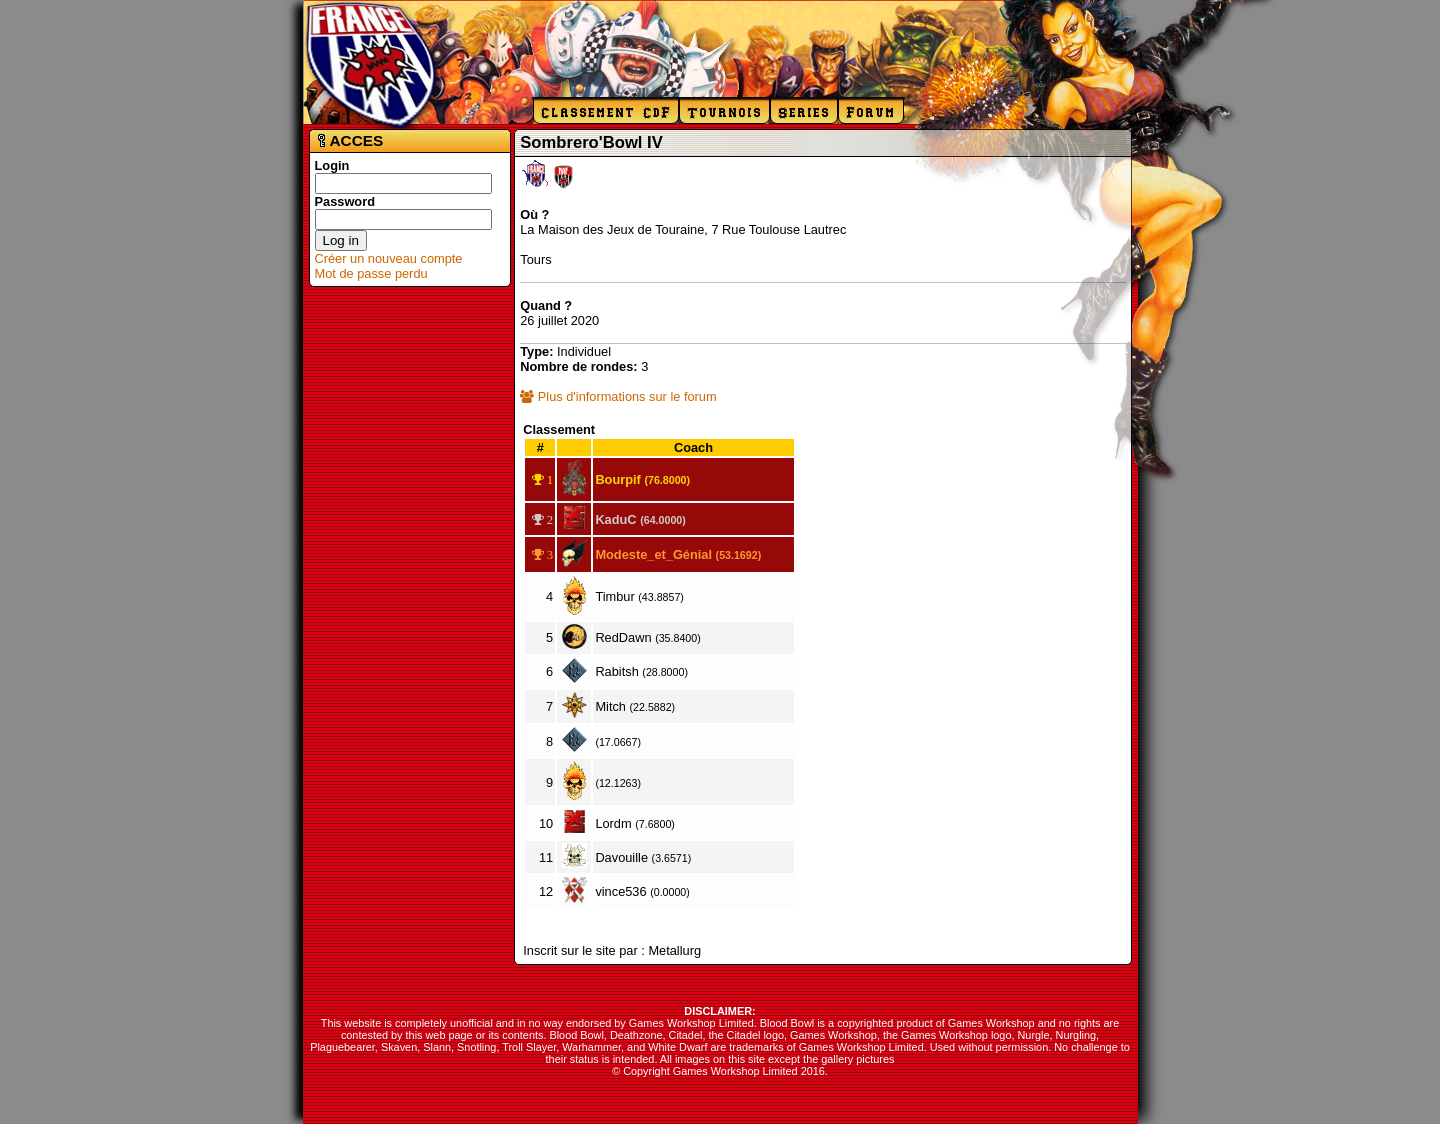  What do you see at coordinates (389, 258) in the screenshot?
I see `Créer un nouveau compte` at bounding box center [389, 258].